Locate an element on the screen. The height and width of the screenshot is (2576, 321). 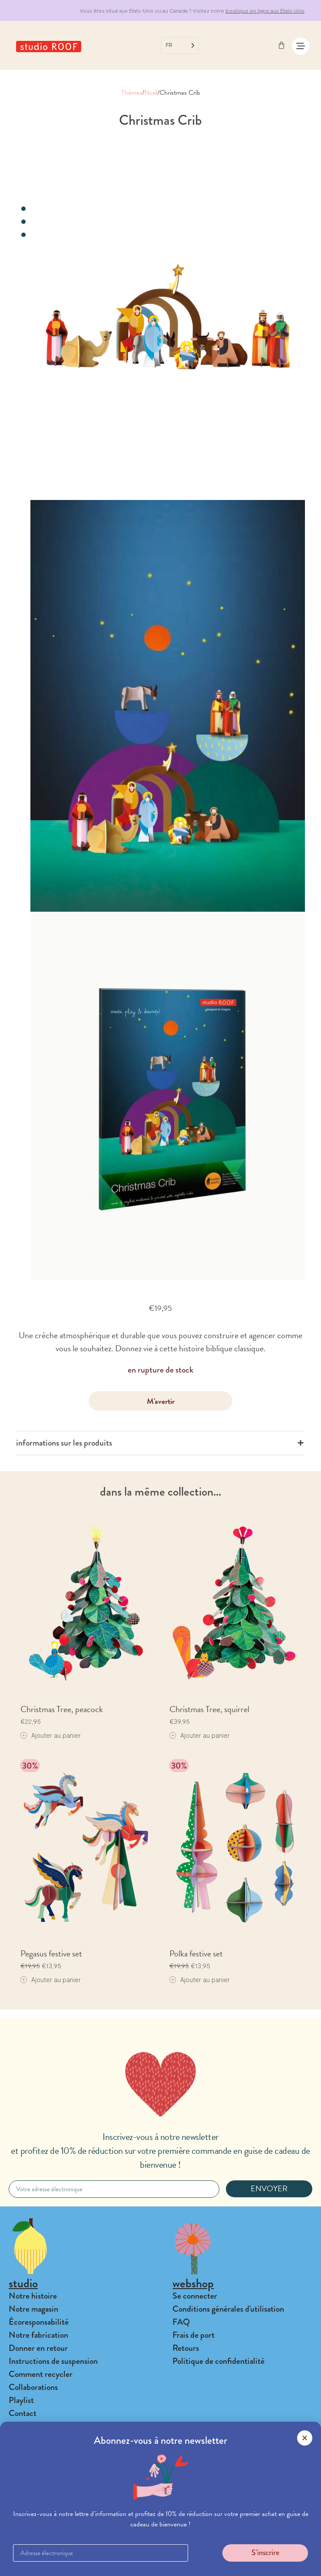
Trouver un revendeur is located at coordinates (45, 2508).